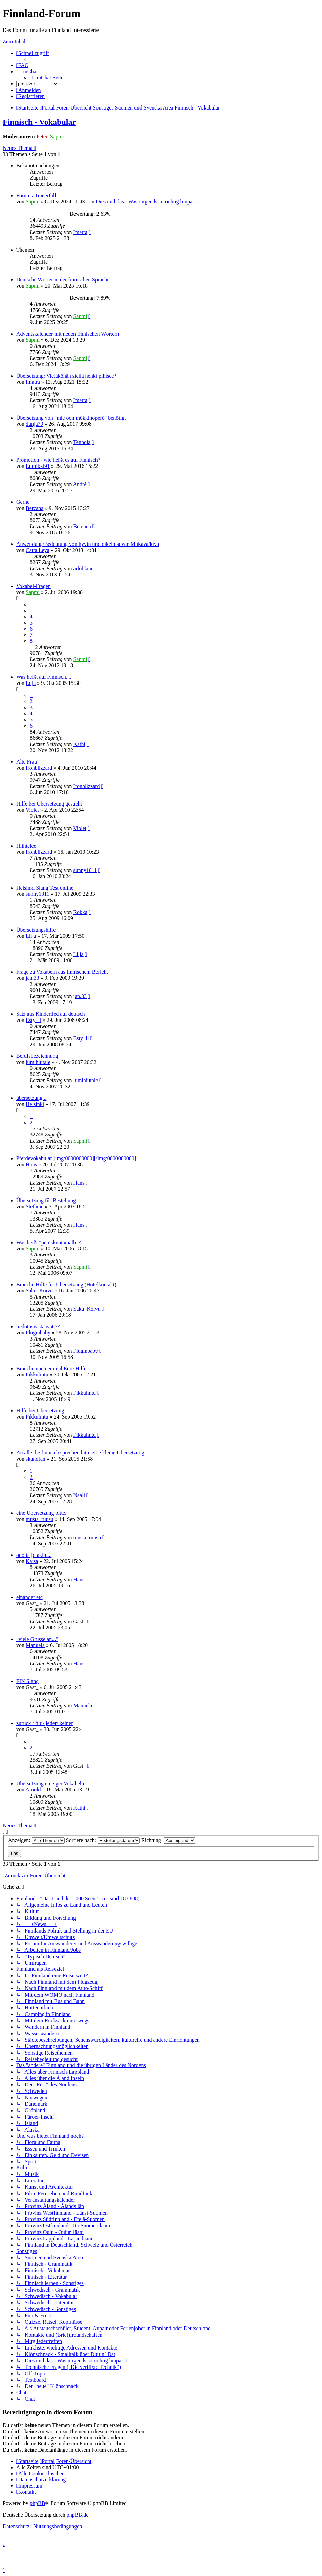  What do you see at coordinates (15, 41) in the screenshot?
I see `Zum Inhalt` at bounding box center [15, 41].